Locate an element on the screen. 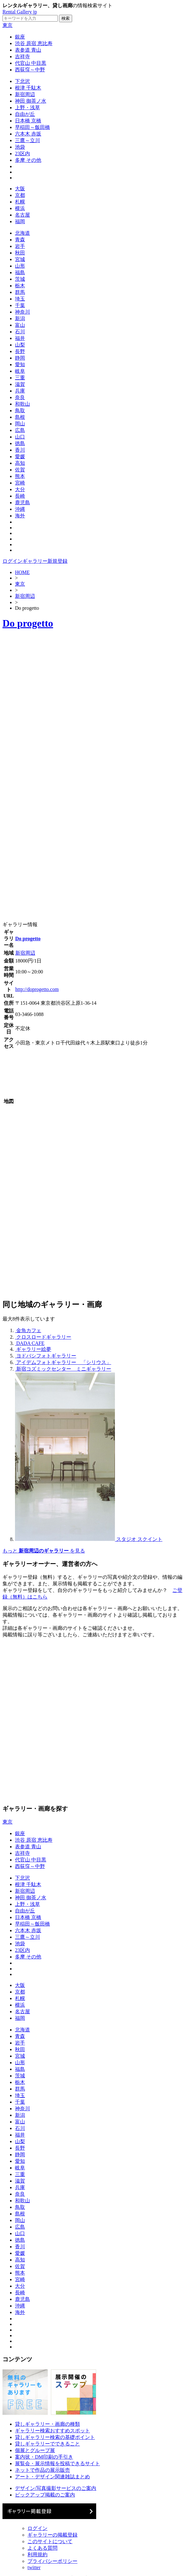  吉祥寺 is located at coordinates (22, 56).